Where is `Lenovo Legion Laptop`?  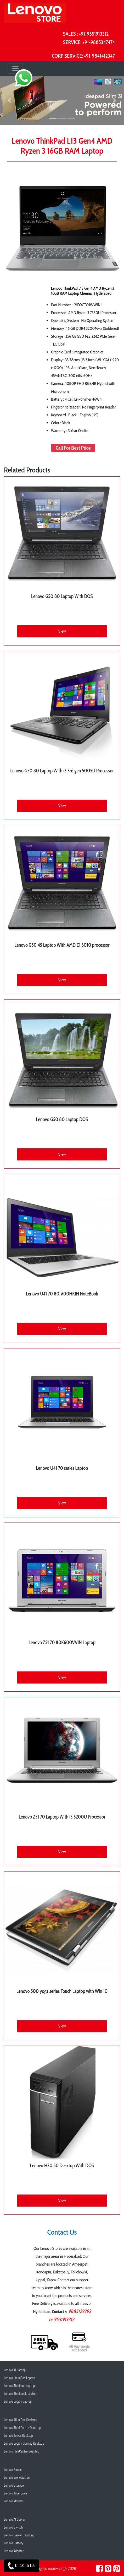 Lenovo Legion Laptop is located at coordinates (18, 2401).